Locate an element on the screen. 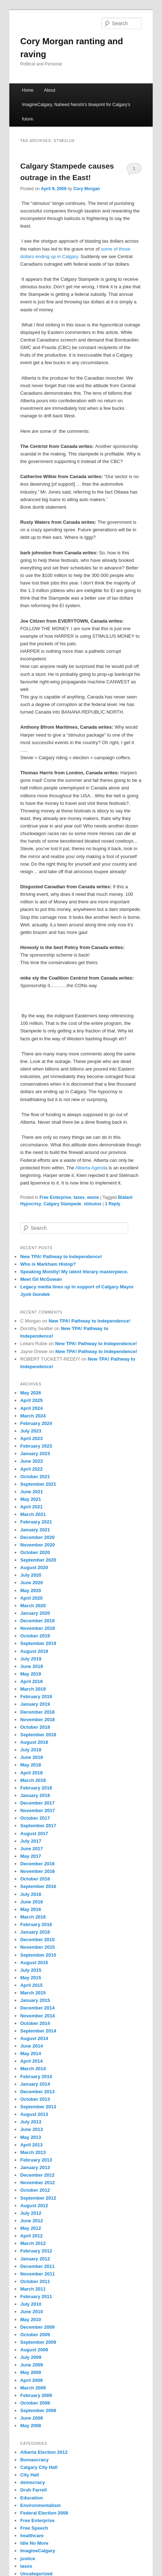 This screenshot has height=2576, width=162. ImagineCalgary, Naheed Nenshi’s blueprint for Calgary’s future. is located at coordinates (76, 112).